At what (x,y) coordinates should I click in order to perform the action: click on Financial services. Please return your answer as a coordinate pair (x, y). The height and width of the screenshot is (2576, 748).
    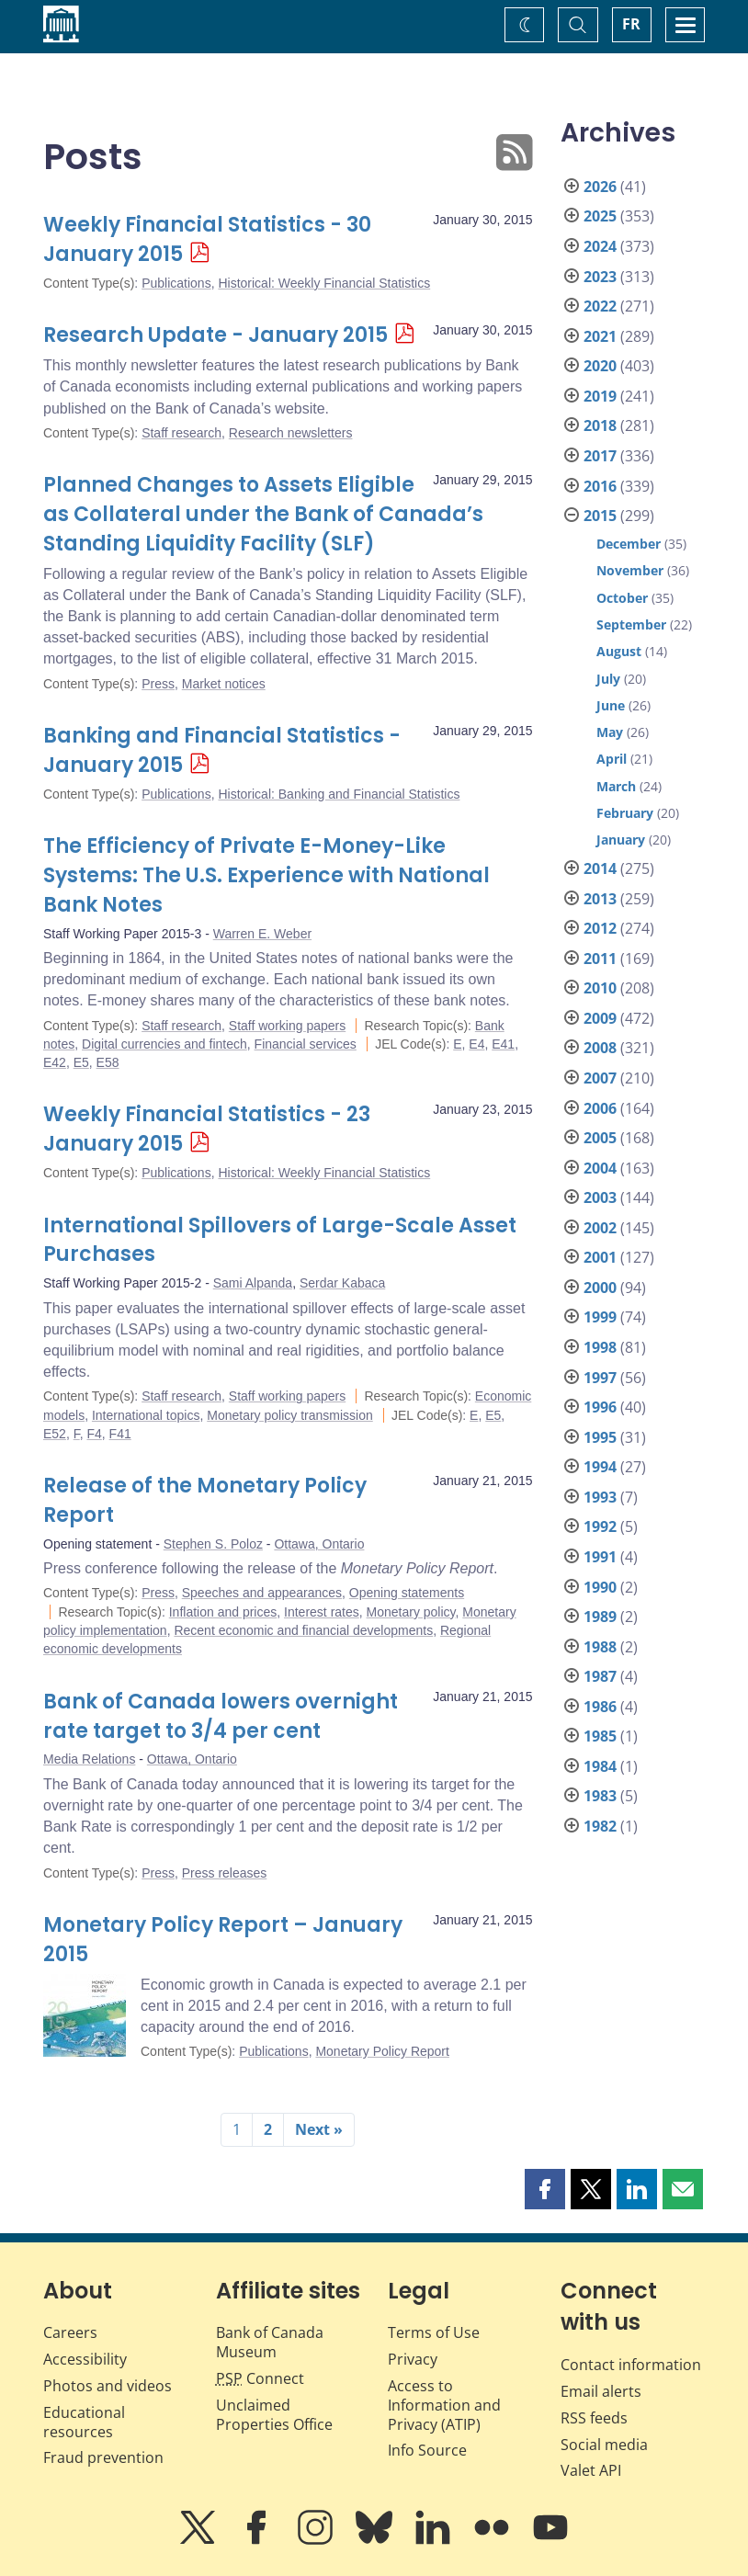
    Looking at the image, I should click on (306, 1044).